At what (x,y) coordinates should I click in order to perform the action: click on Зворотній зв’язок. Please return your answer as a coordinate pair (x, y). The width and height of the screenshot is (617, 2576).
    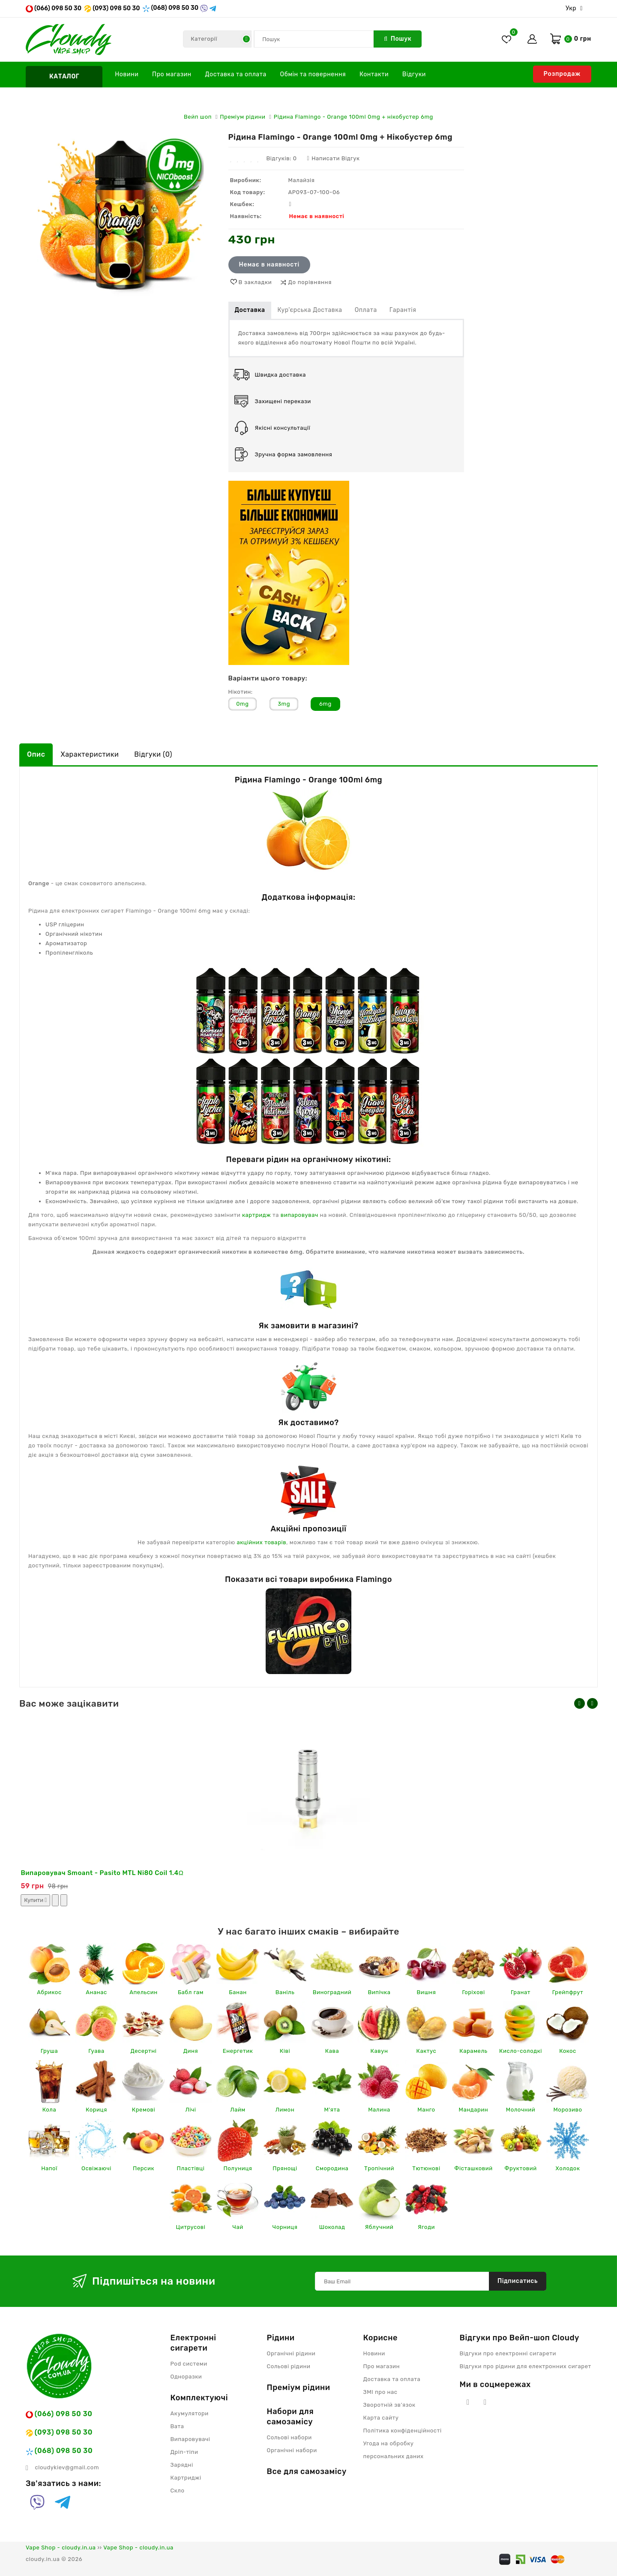
    Looking at the image, I should click on (389, 2405).